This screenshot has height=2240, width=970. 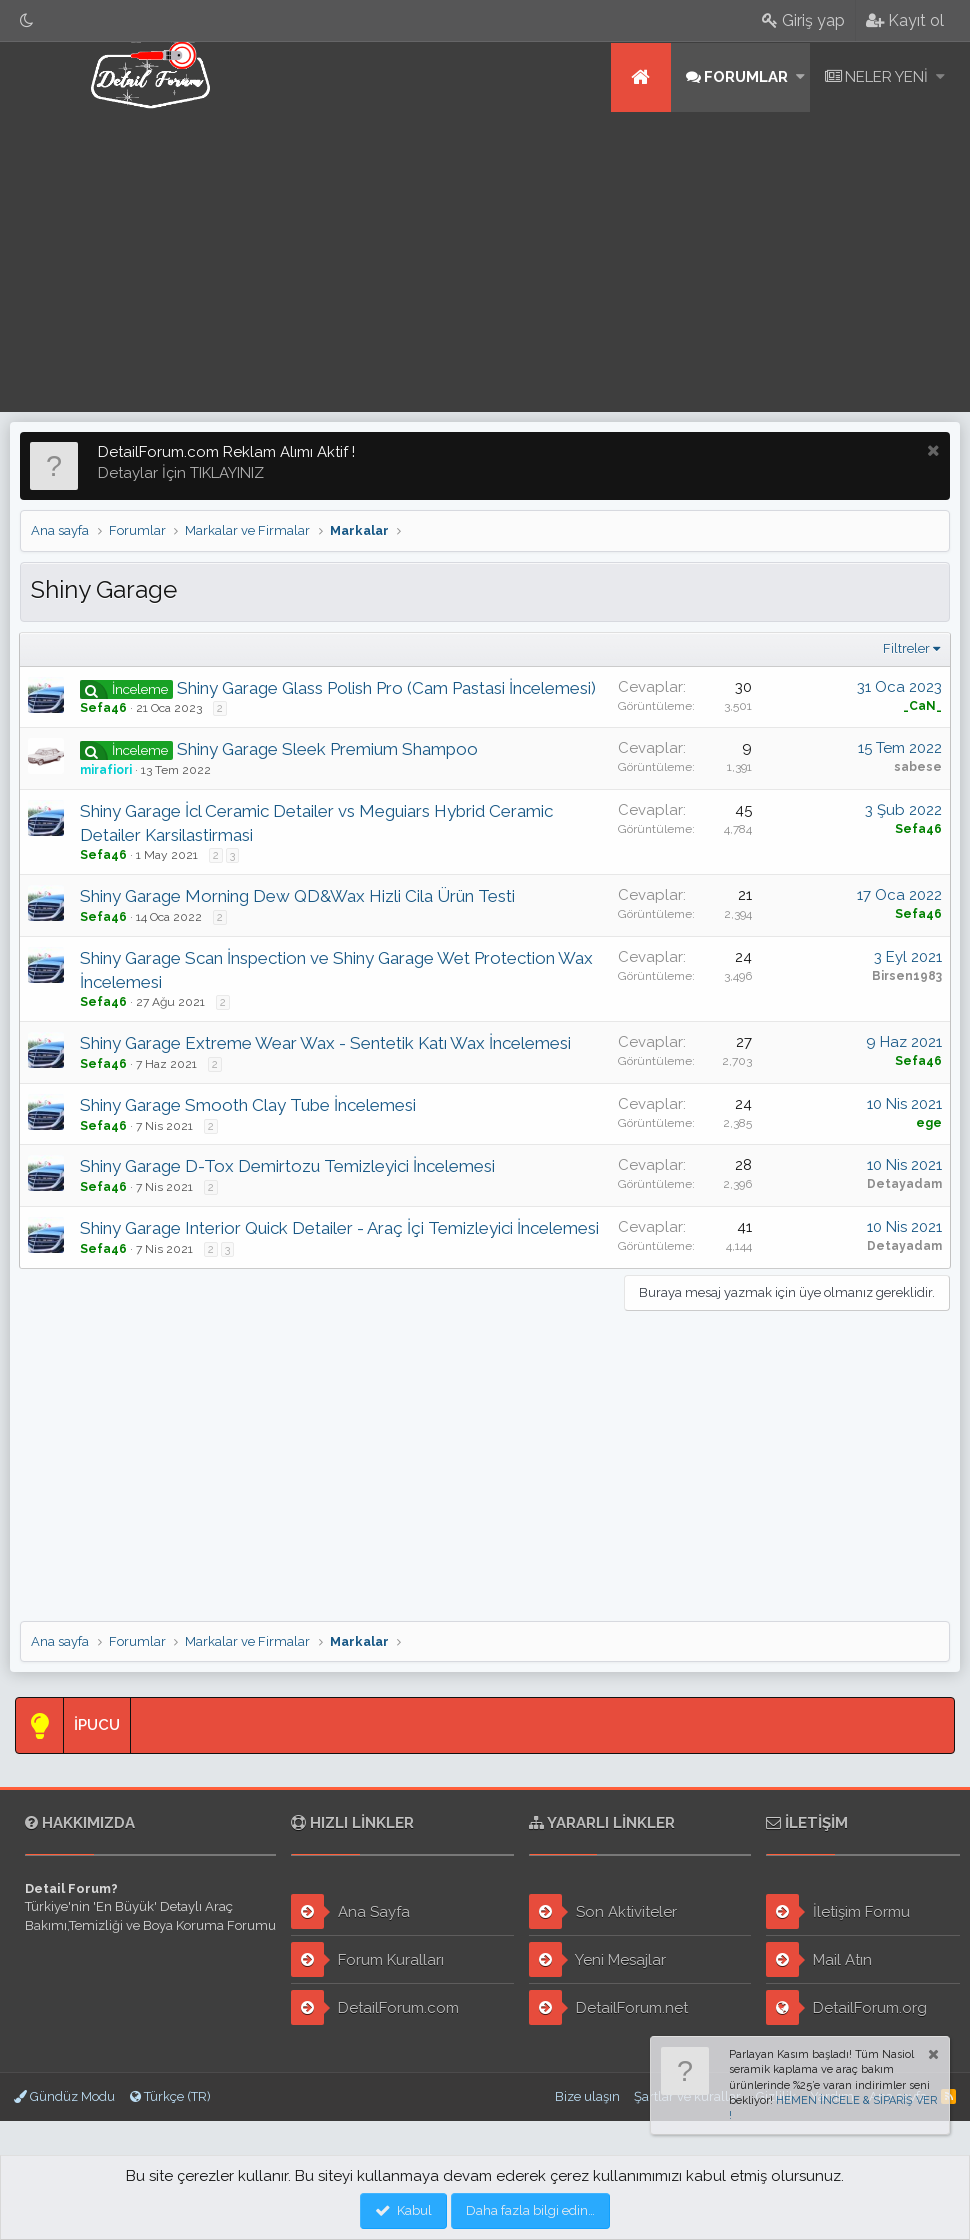 What do you see at coordinates (800, 77) in the screenshot?
I see `[button]` at bounding box center [800, 77].